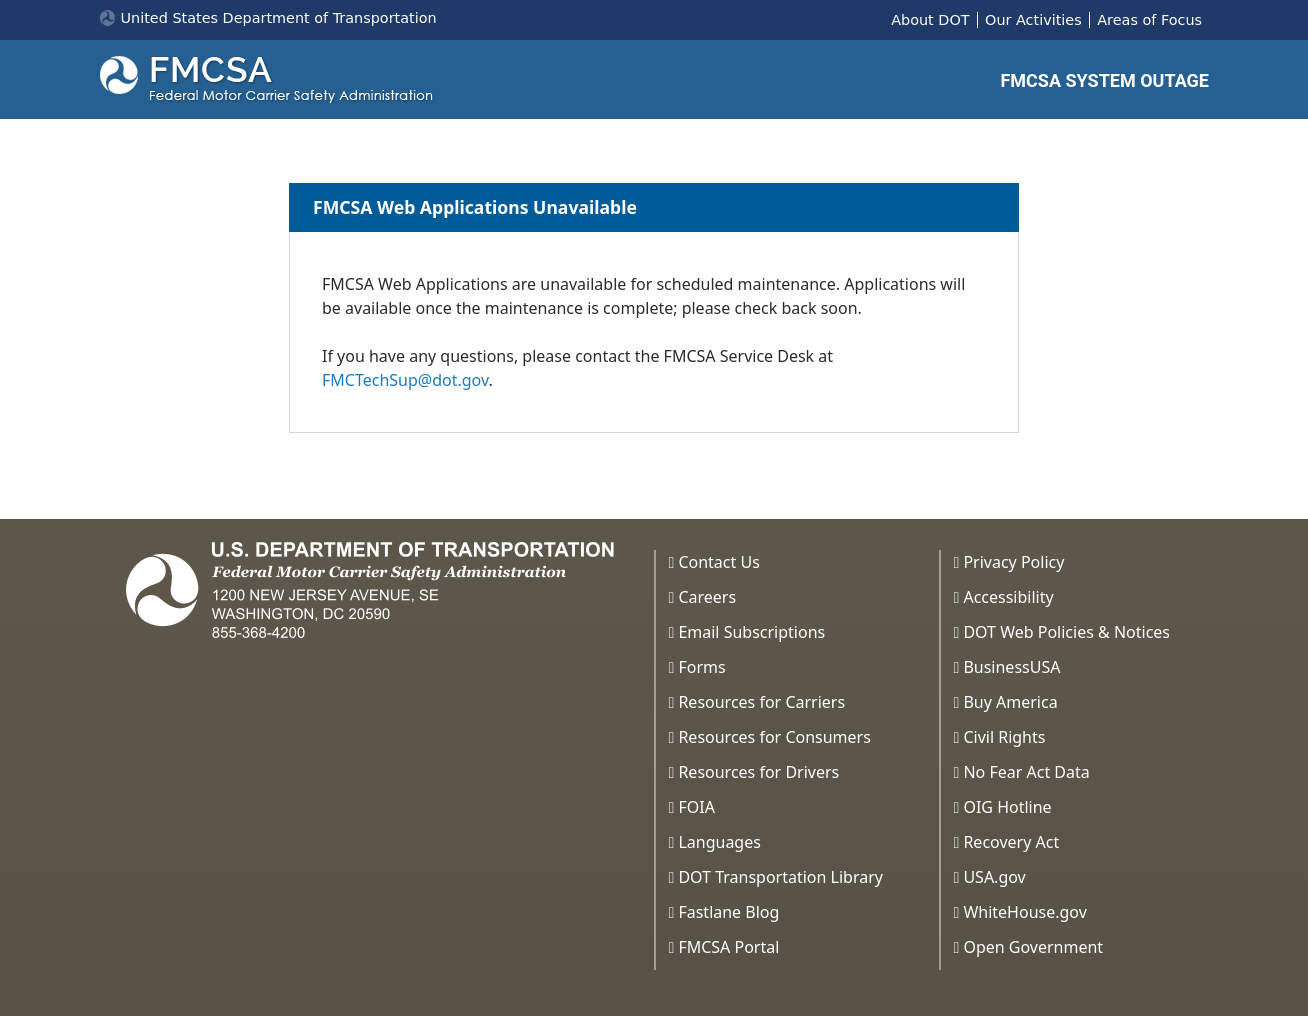 This screenshot has height=1016, width=1308. I want to click on Email Subscriptions, so click(751, 632).